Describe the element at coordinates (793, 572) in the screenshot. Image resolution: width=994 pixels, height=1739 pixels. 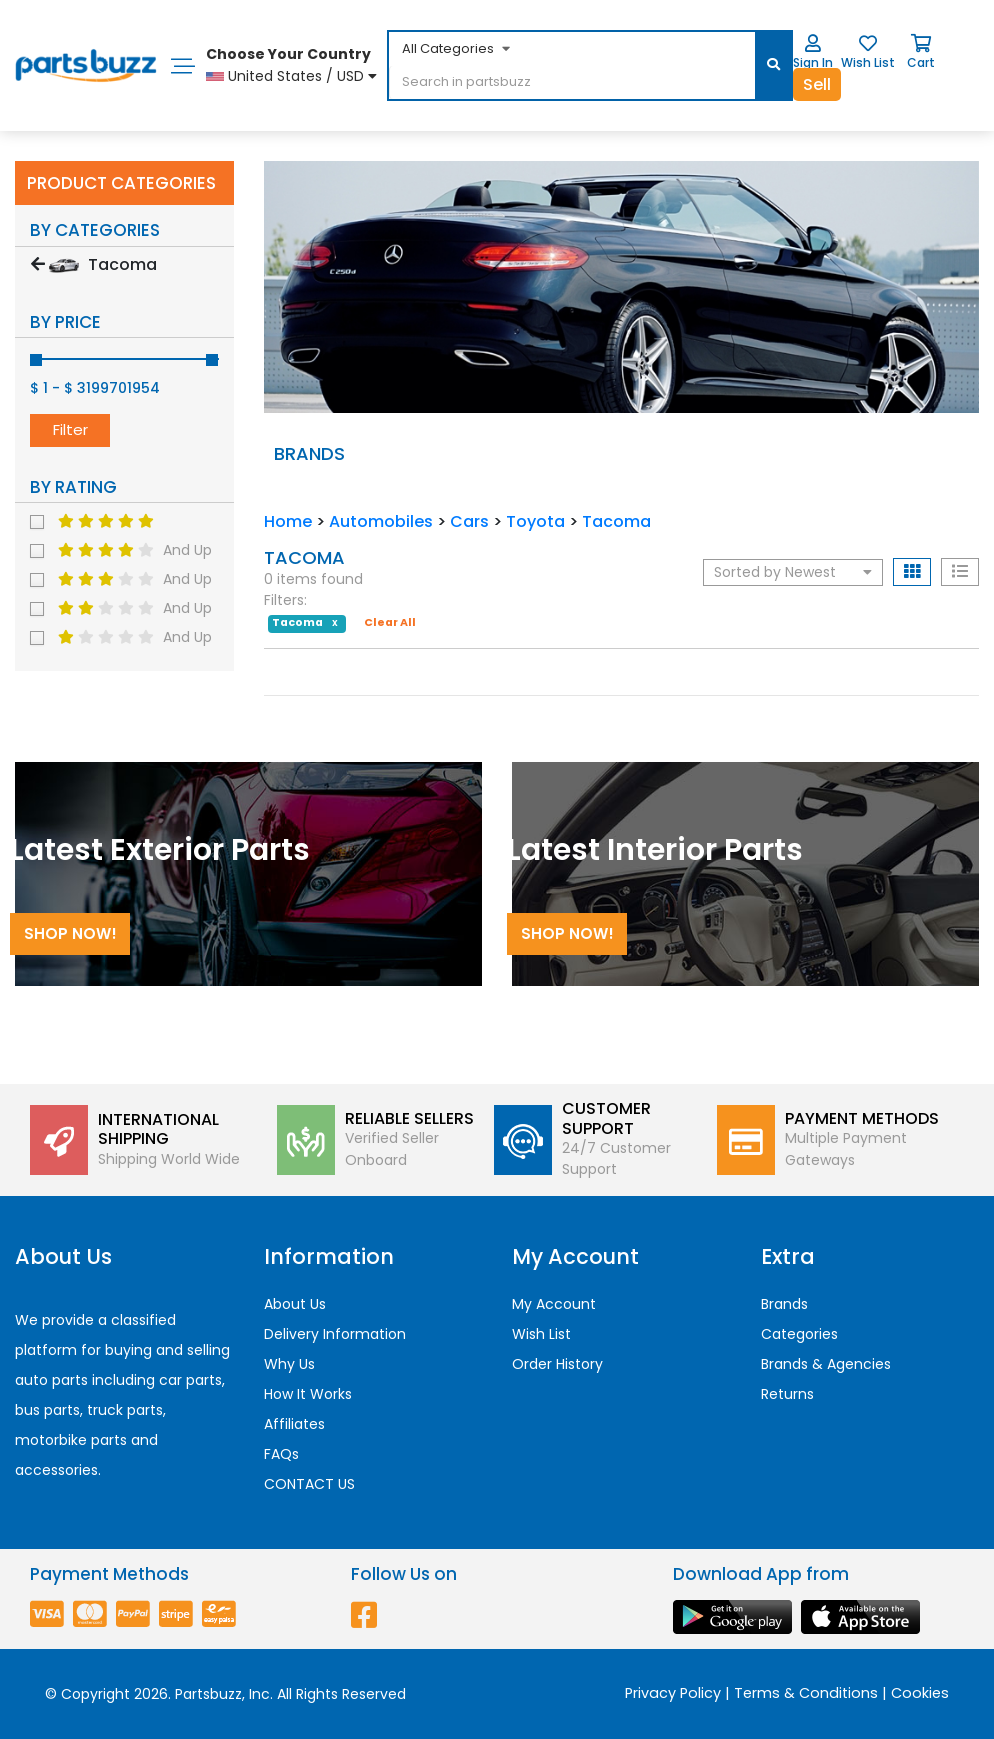
I see `Sorted by Newest` at that location.